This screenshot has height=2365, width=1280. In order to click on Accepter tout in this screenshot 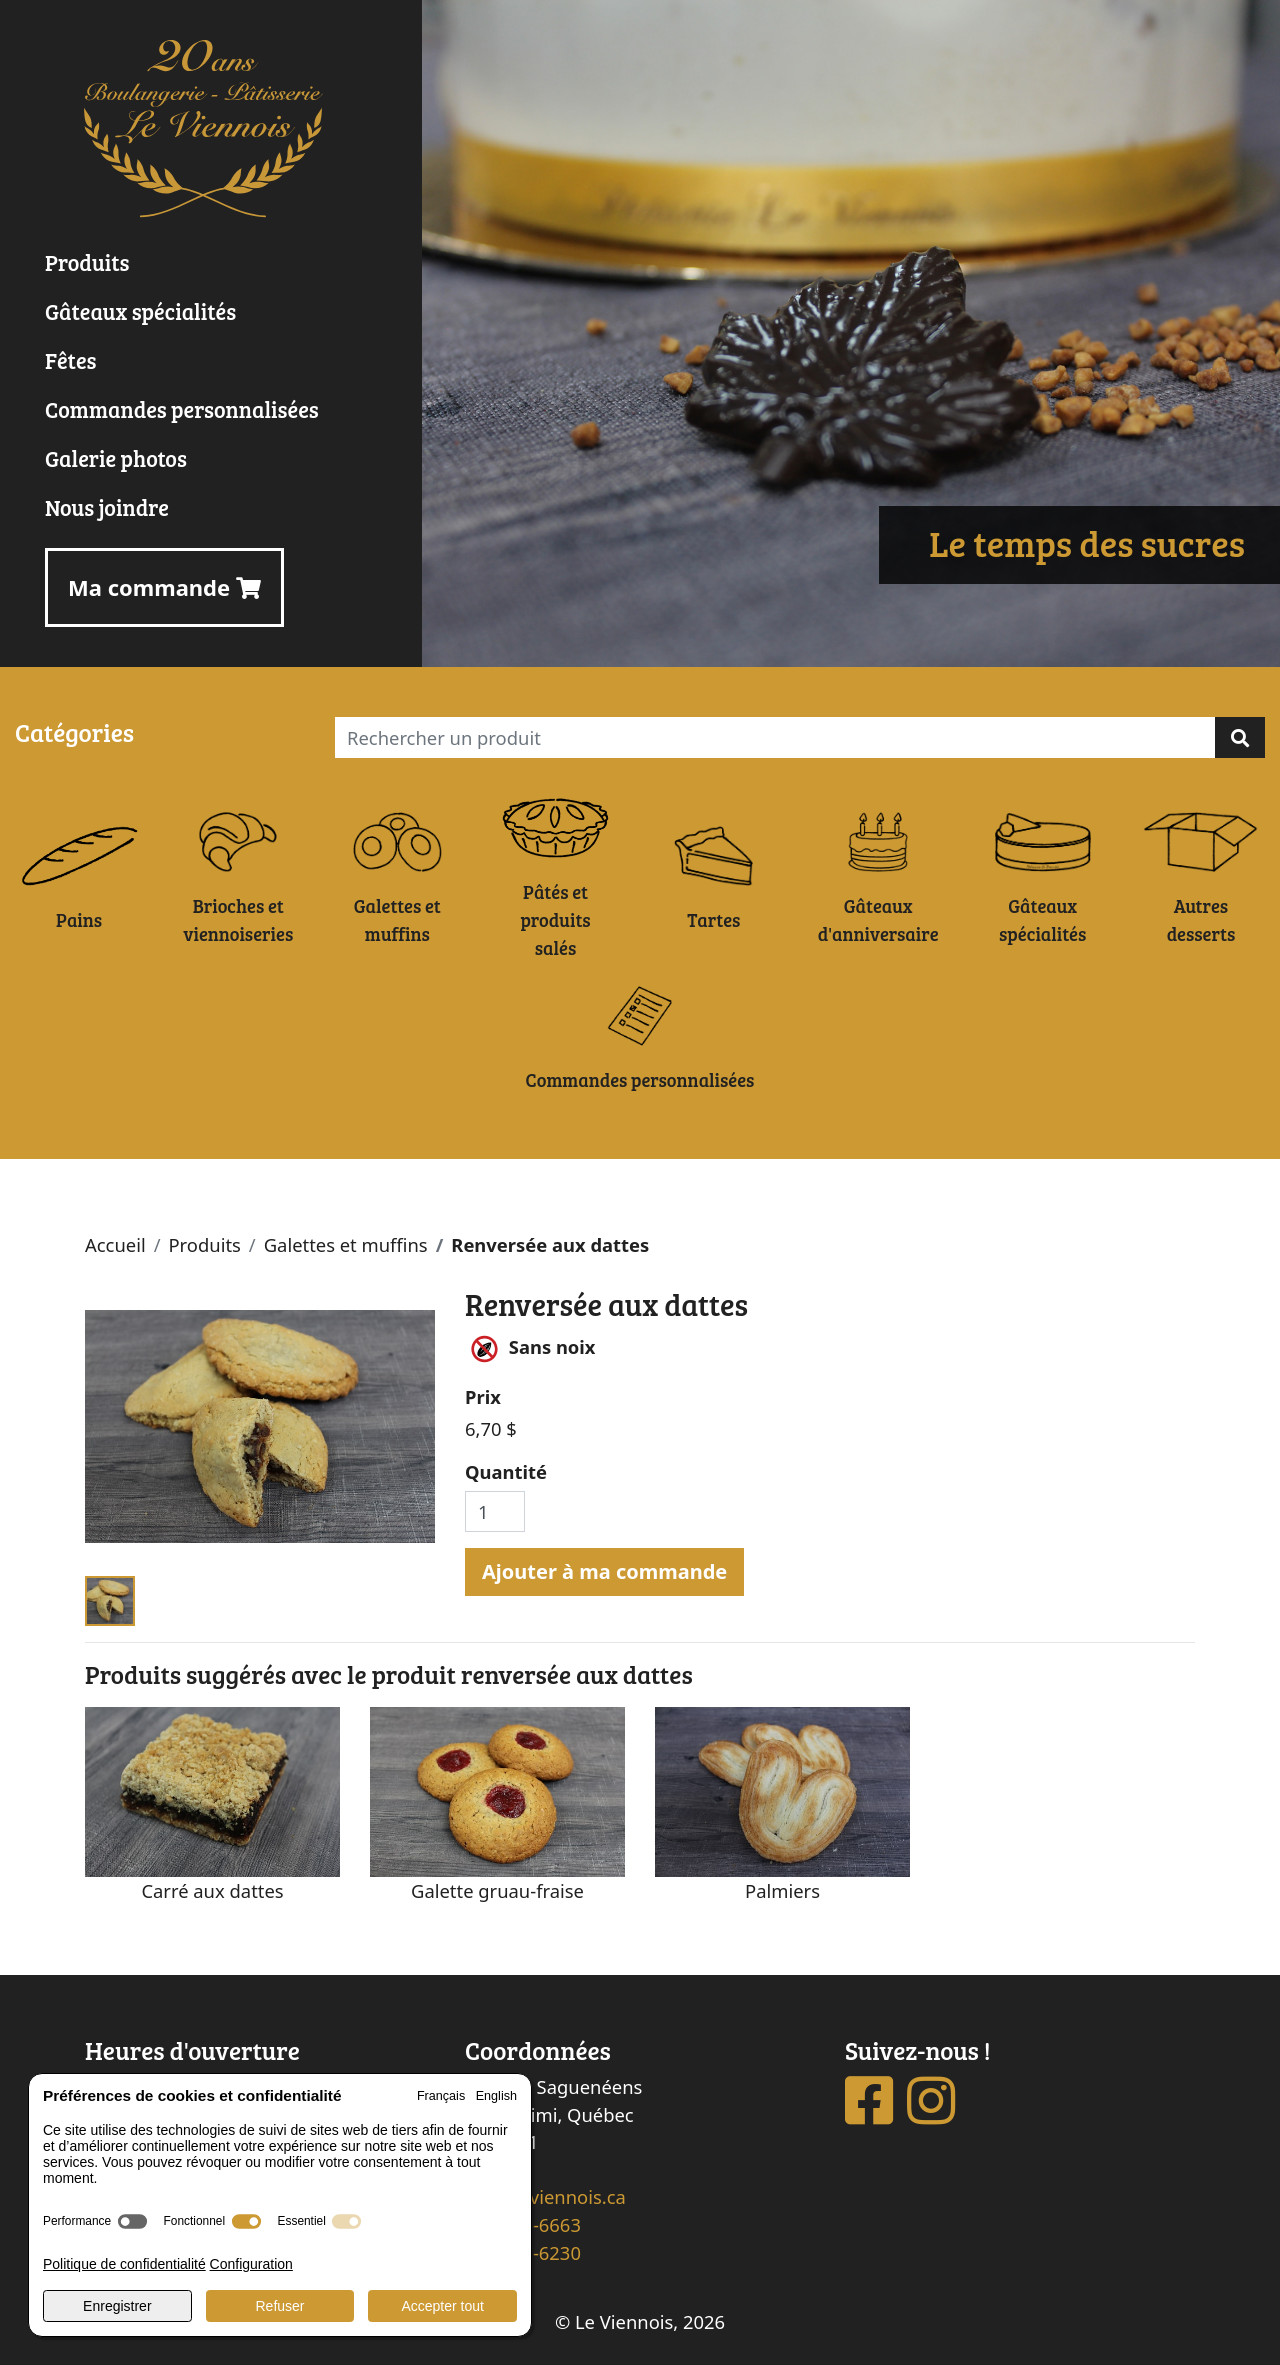, I will do `click(442, 2306)`.